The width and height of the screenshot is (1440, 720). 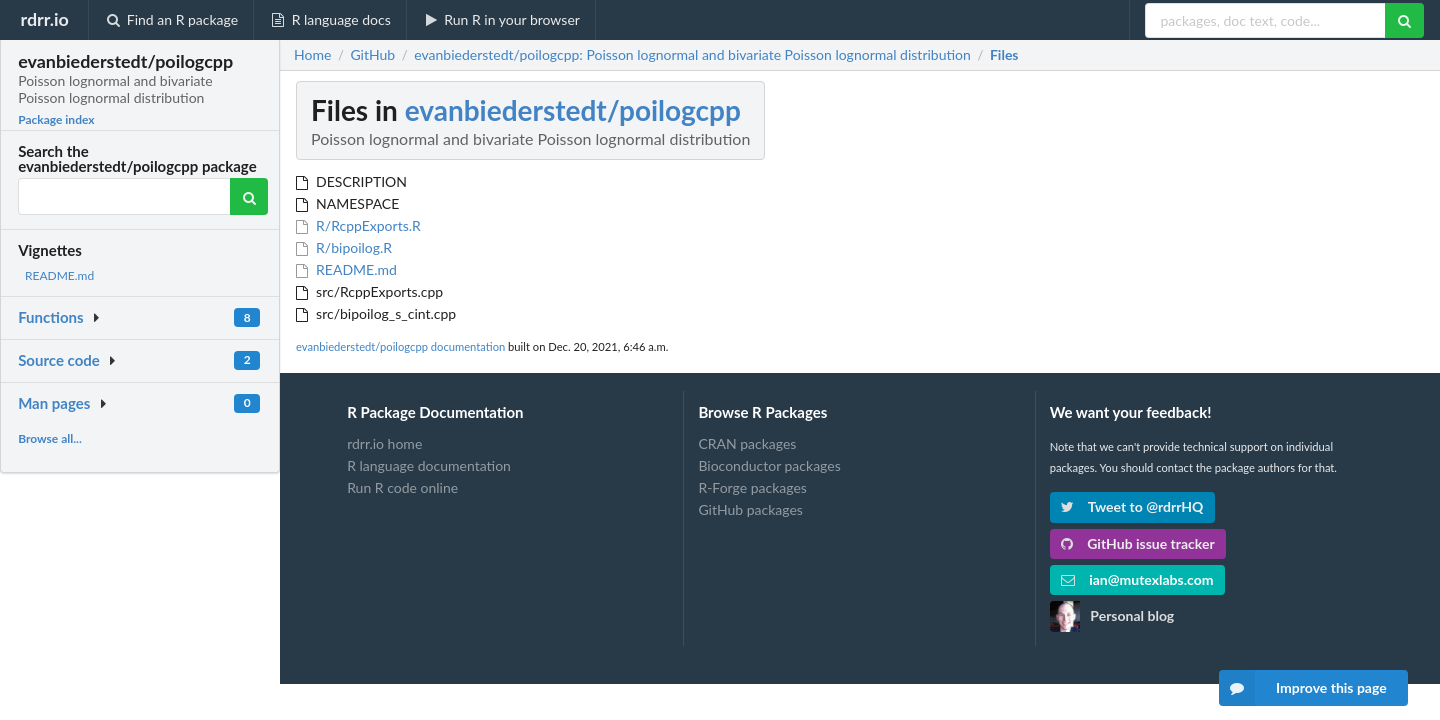 What do you see at coordinates (59, 360) in the screenshot?
I see `Source code` at bounding box center [59, 360].